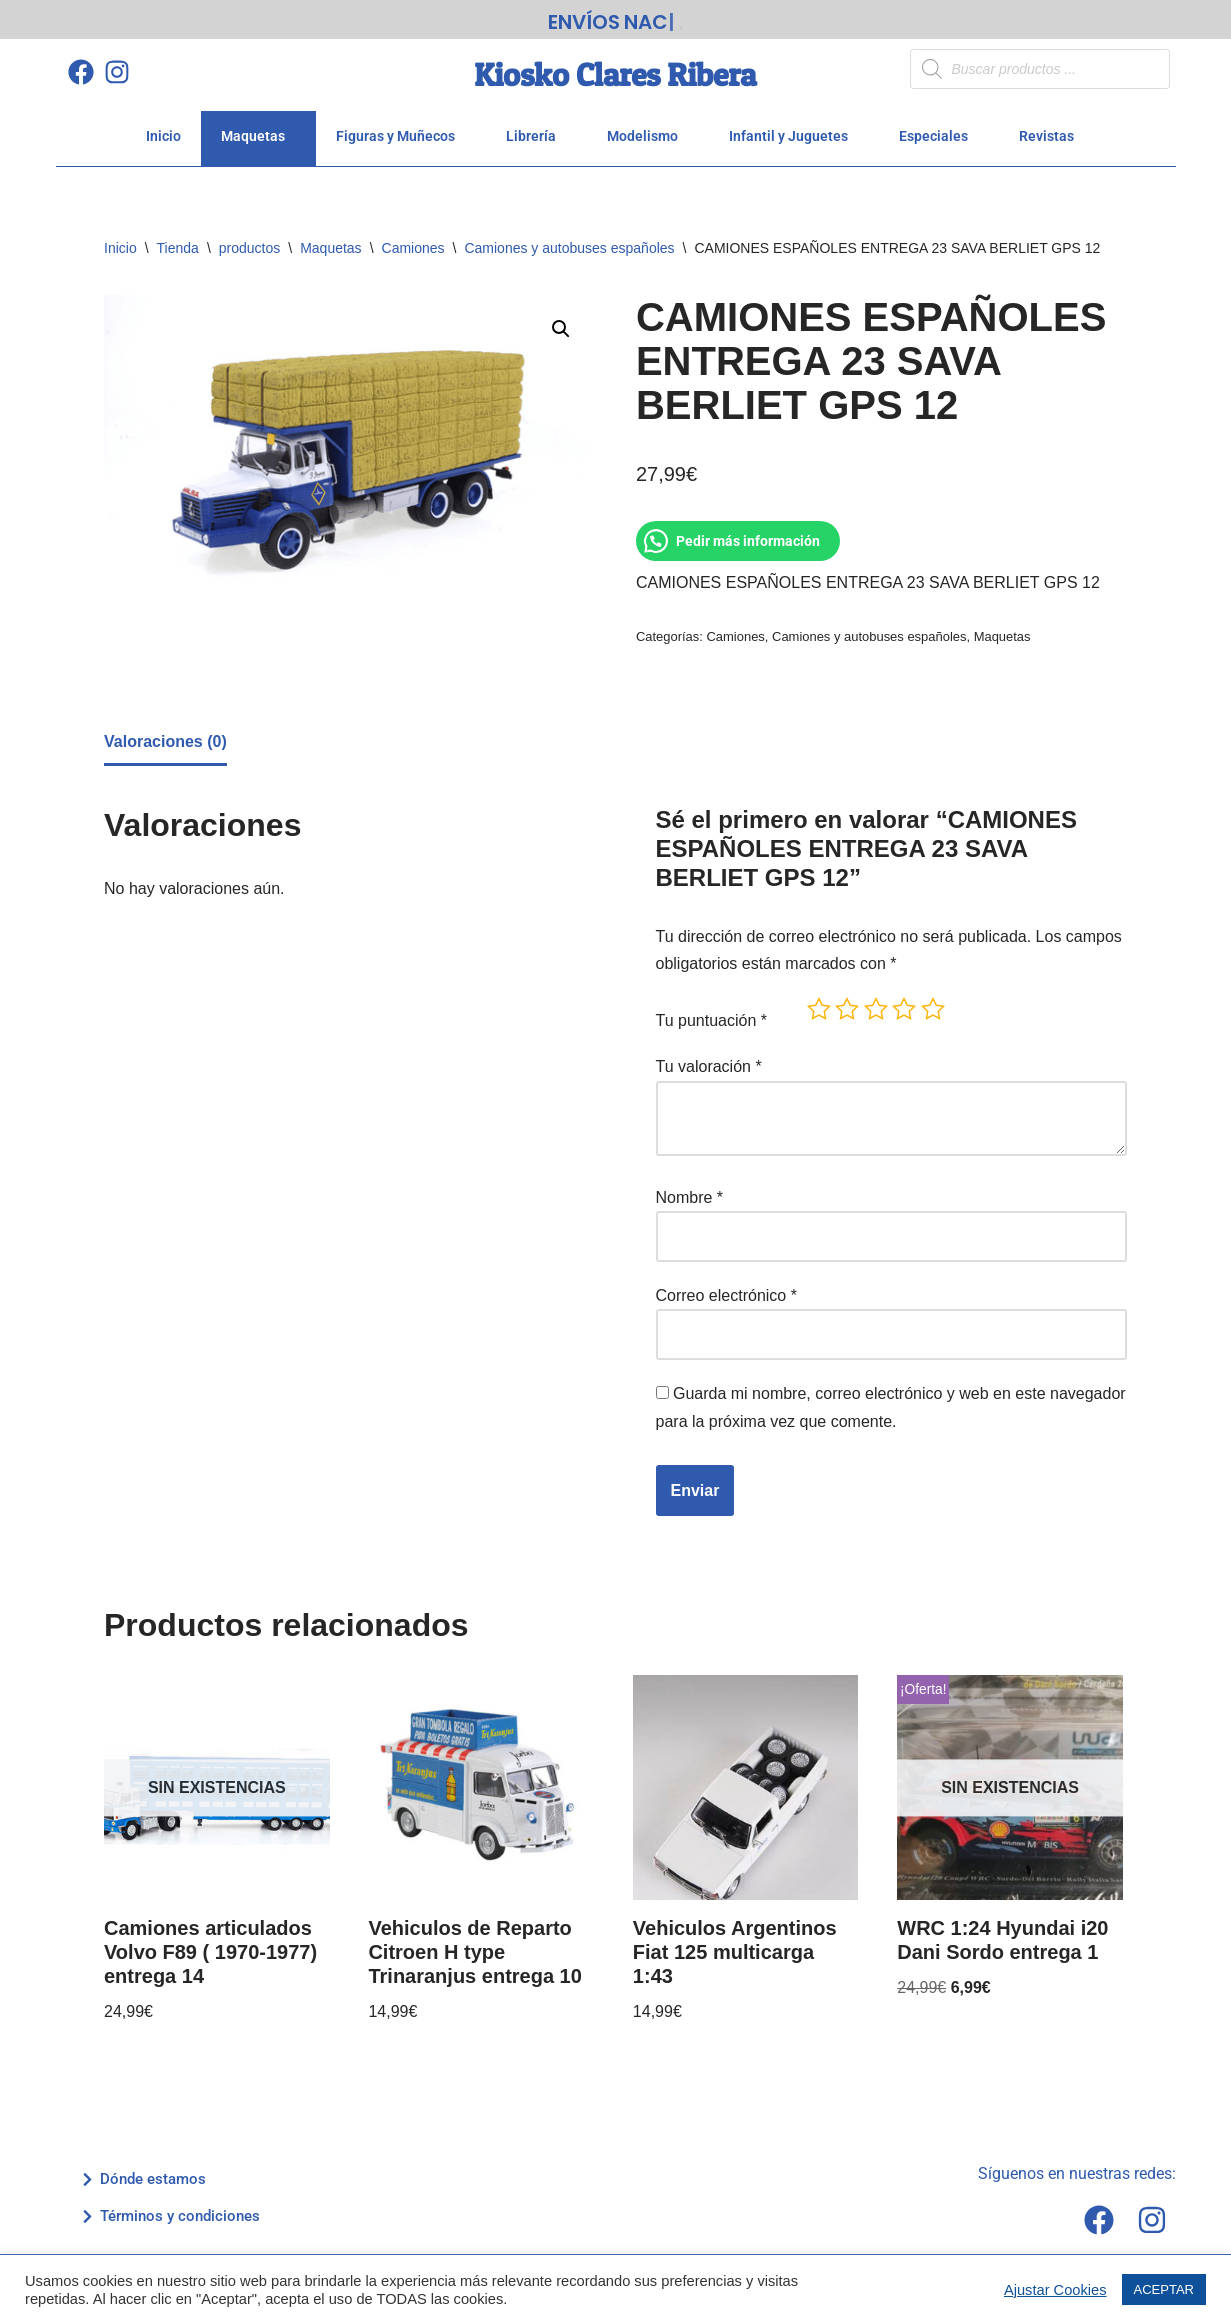  I want to click on Tienda, so click(178, 241).